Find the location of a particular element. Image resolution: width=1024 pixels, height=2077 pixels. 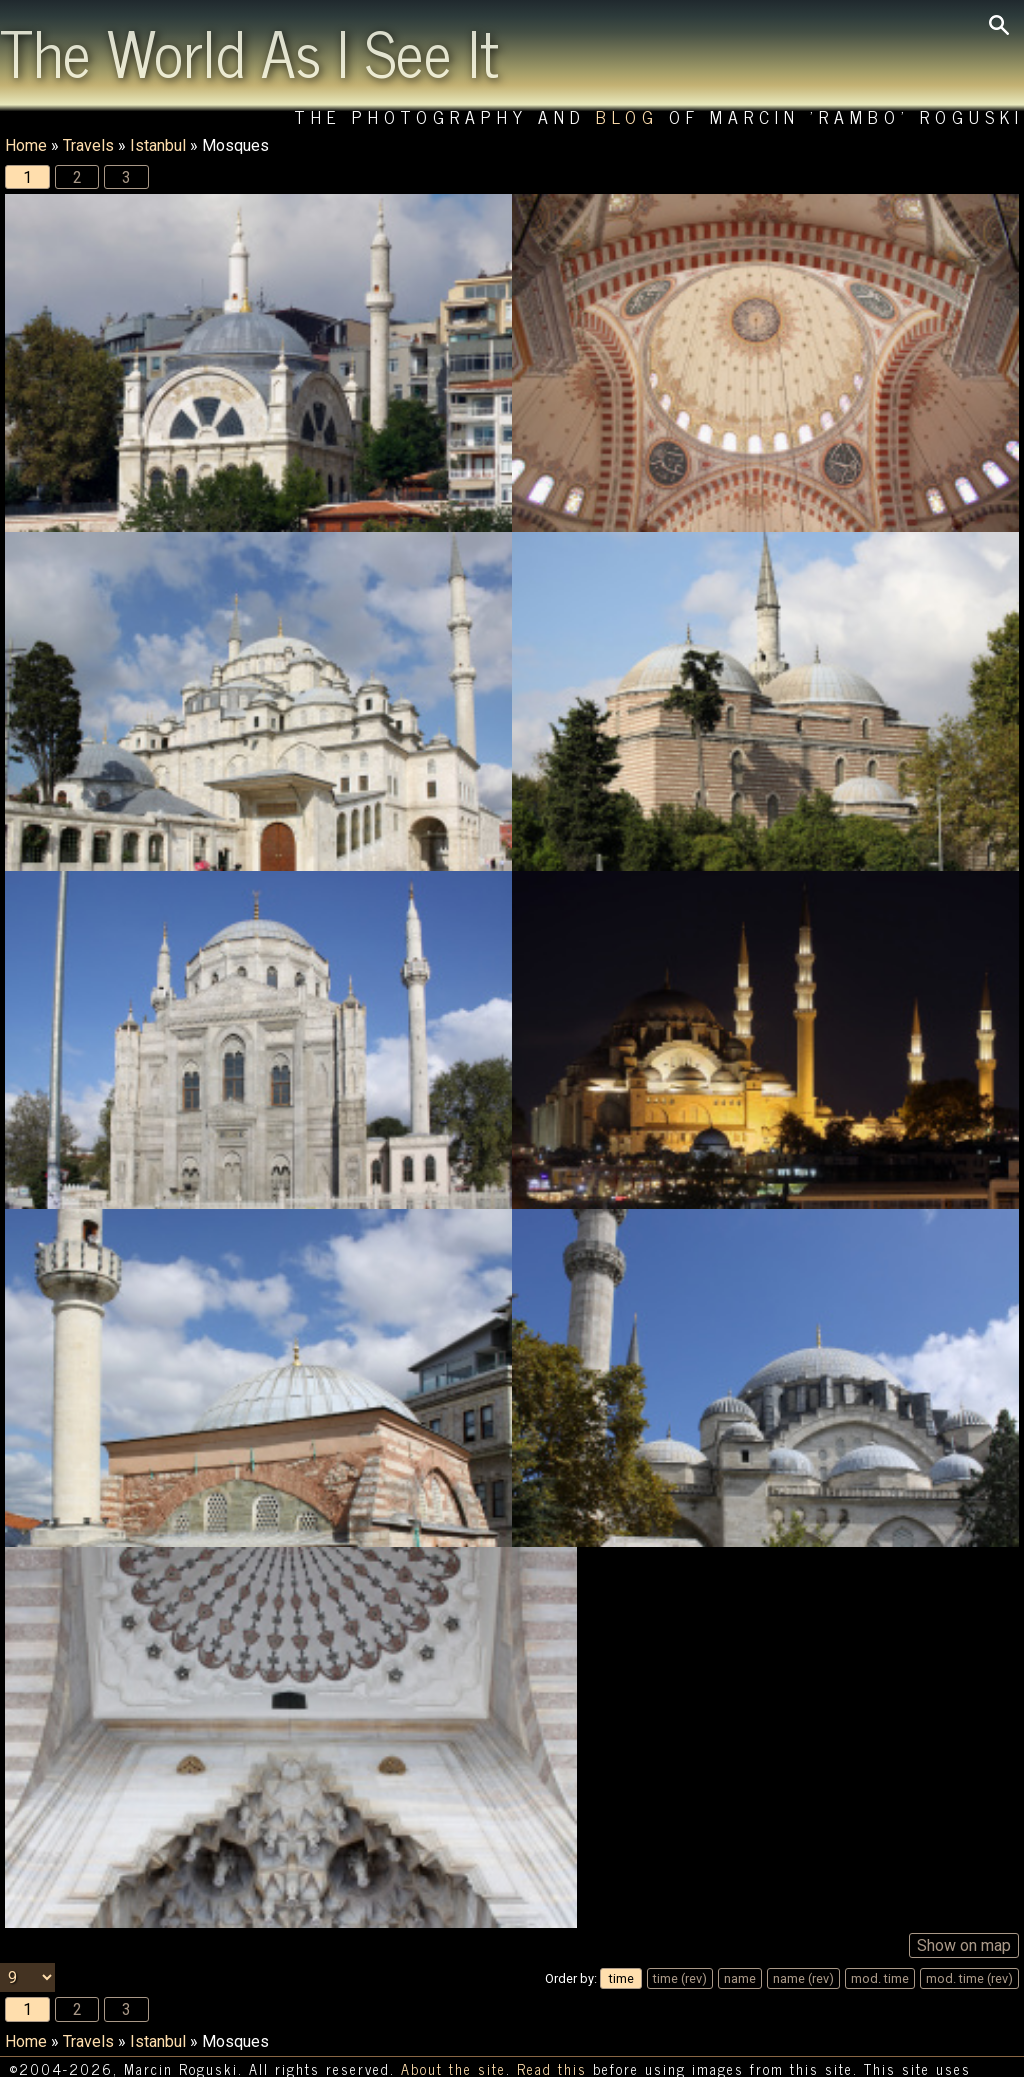

HTTP cookies is located at coordinates (60, 2055).